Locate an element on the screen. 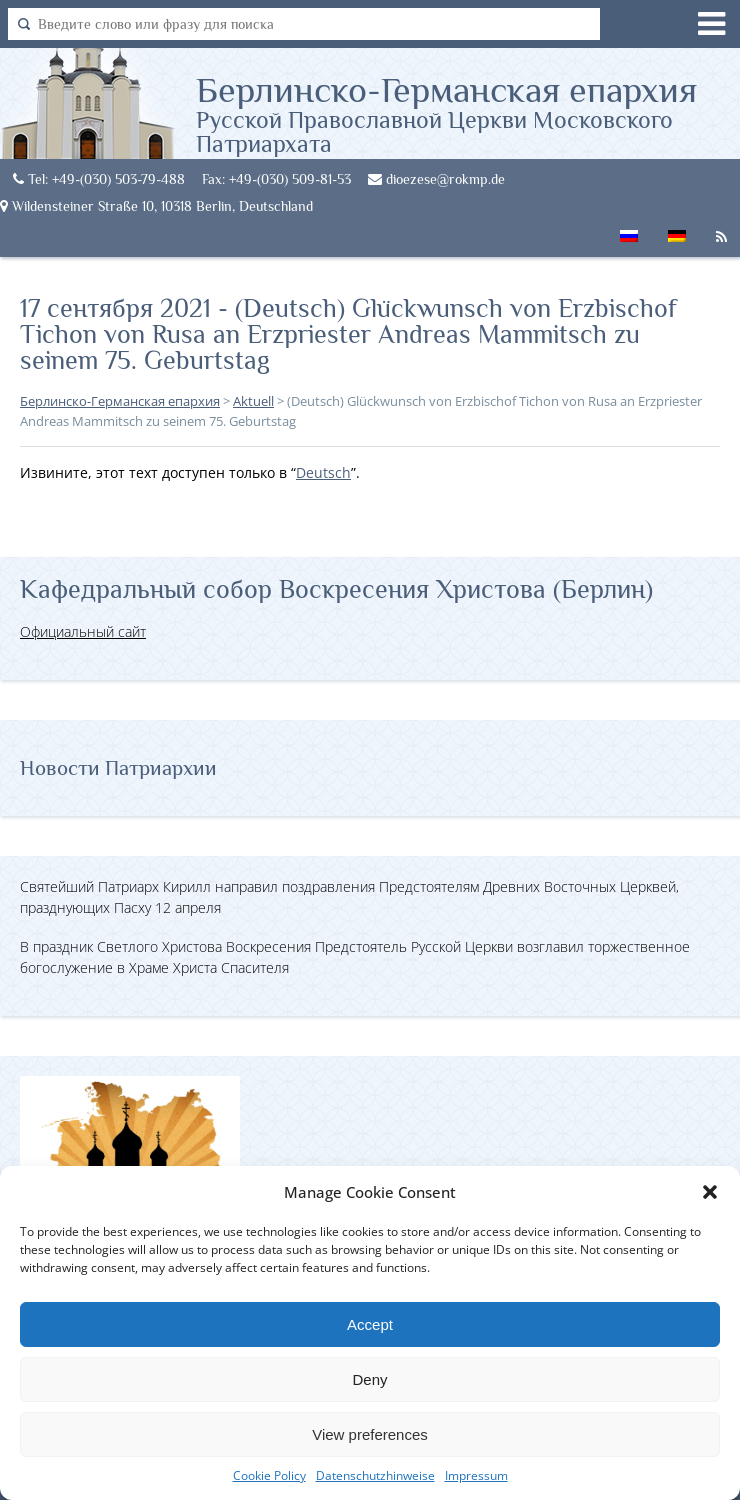  Берлинско-Германская епархия is located at coordinates (468, 113).